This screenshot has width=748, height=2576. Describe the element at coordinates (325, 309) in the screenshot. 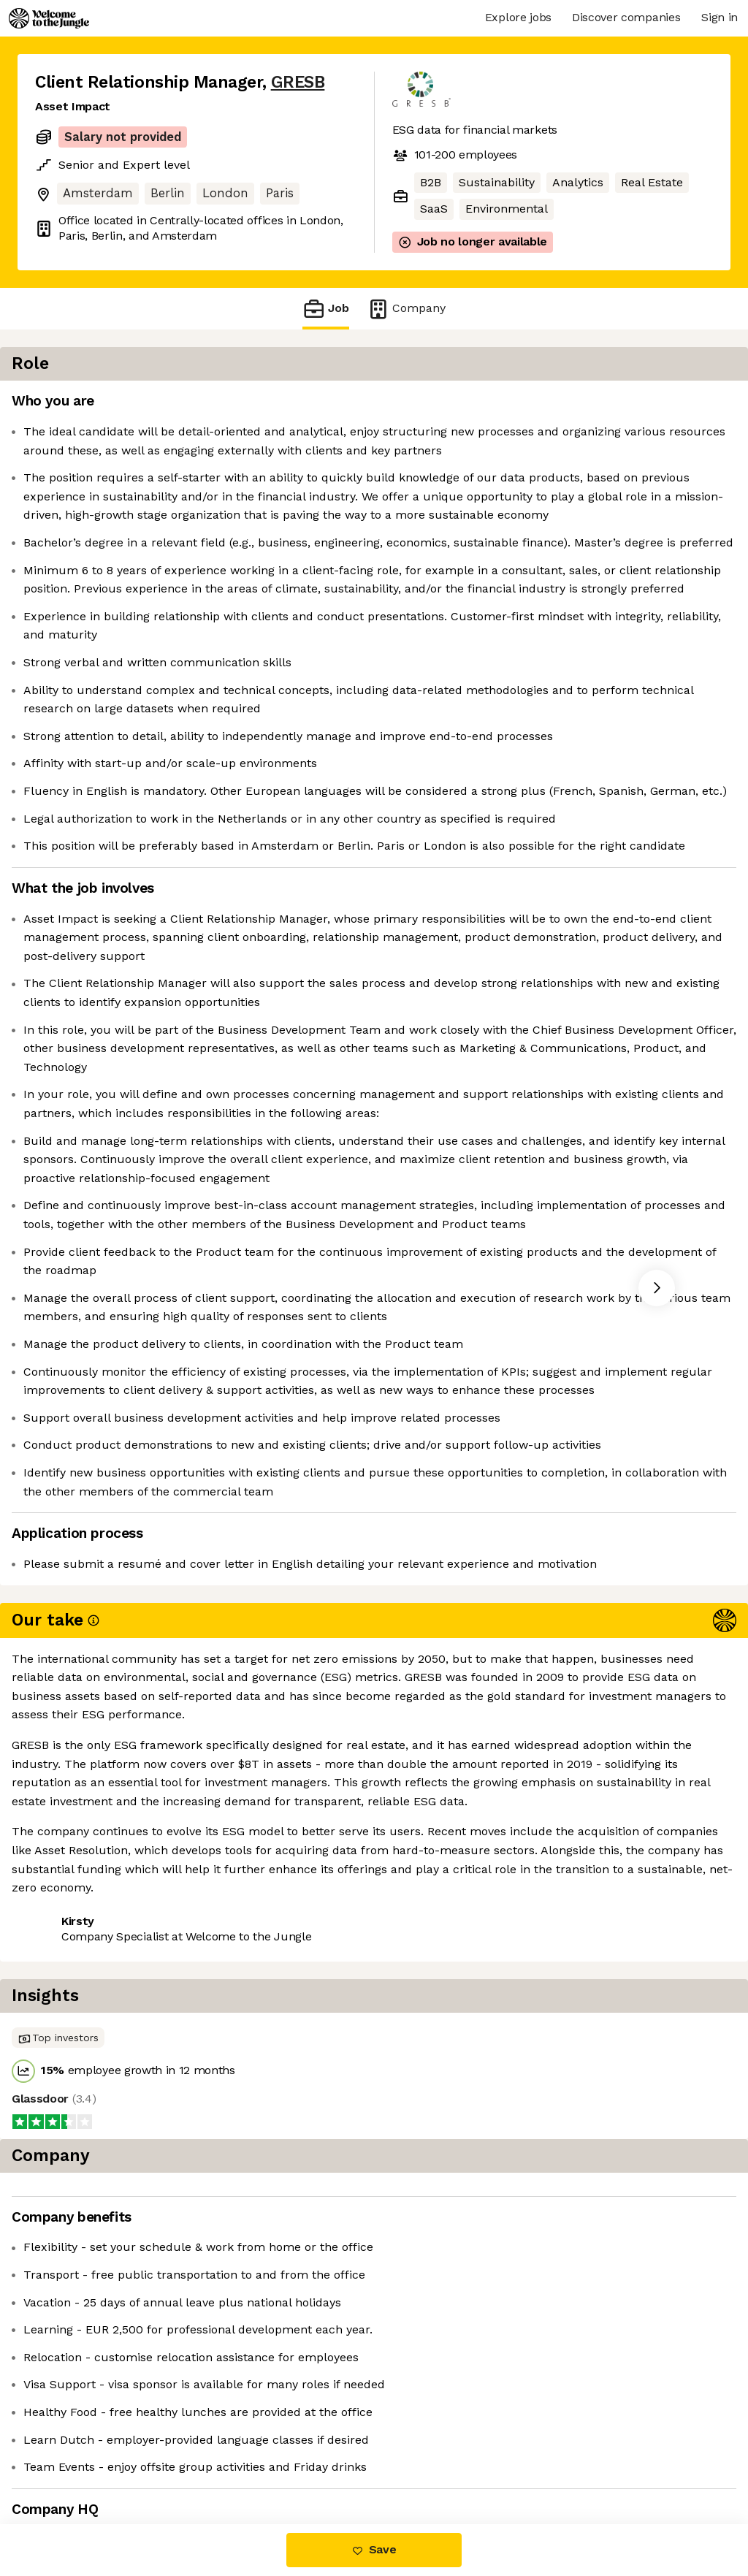

I see `Job` at that location.